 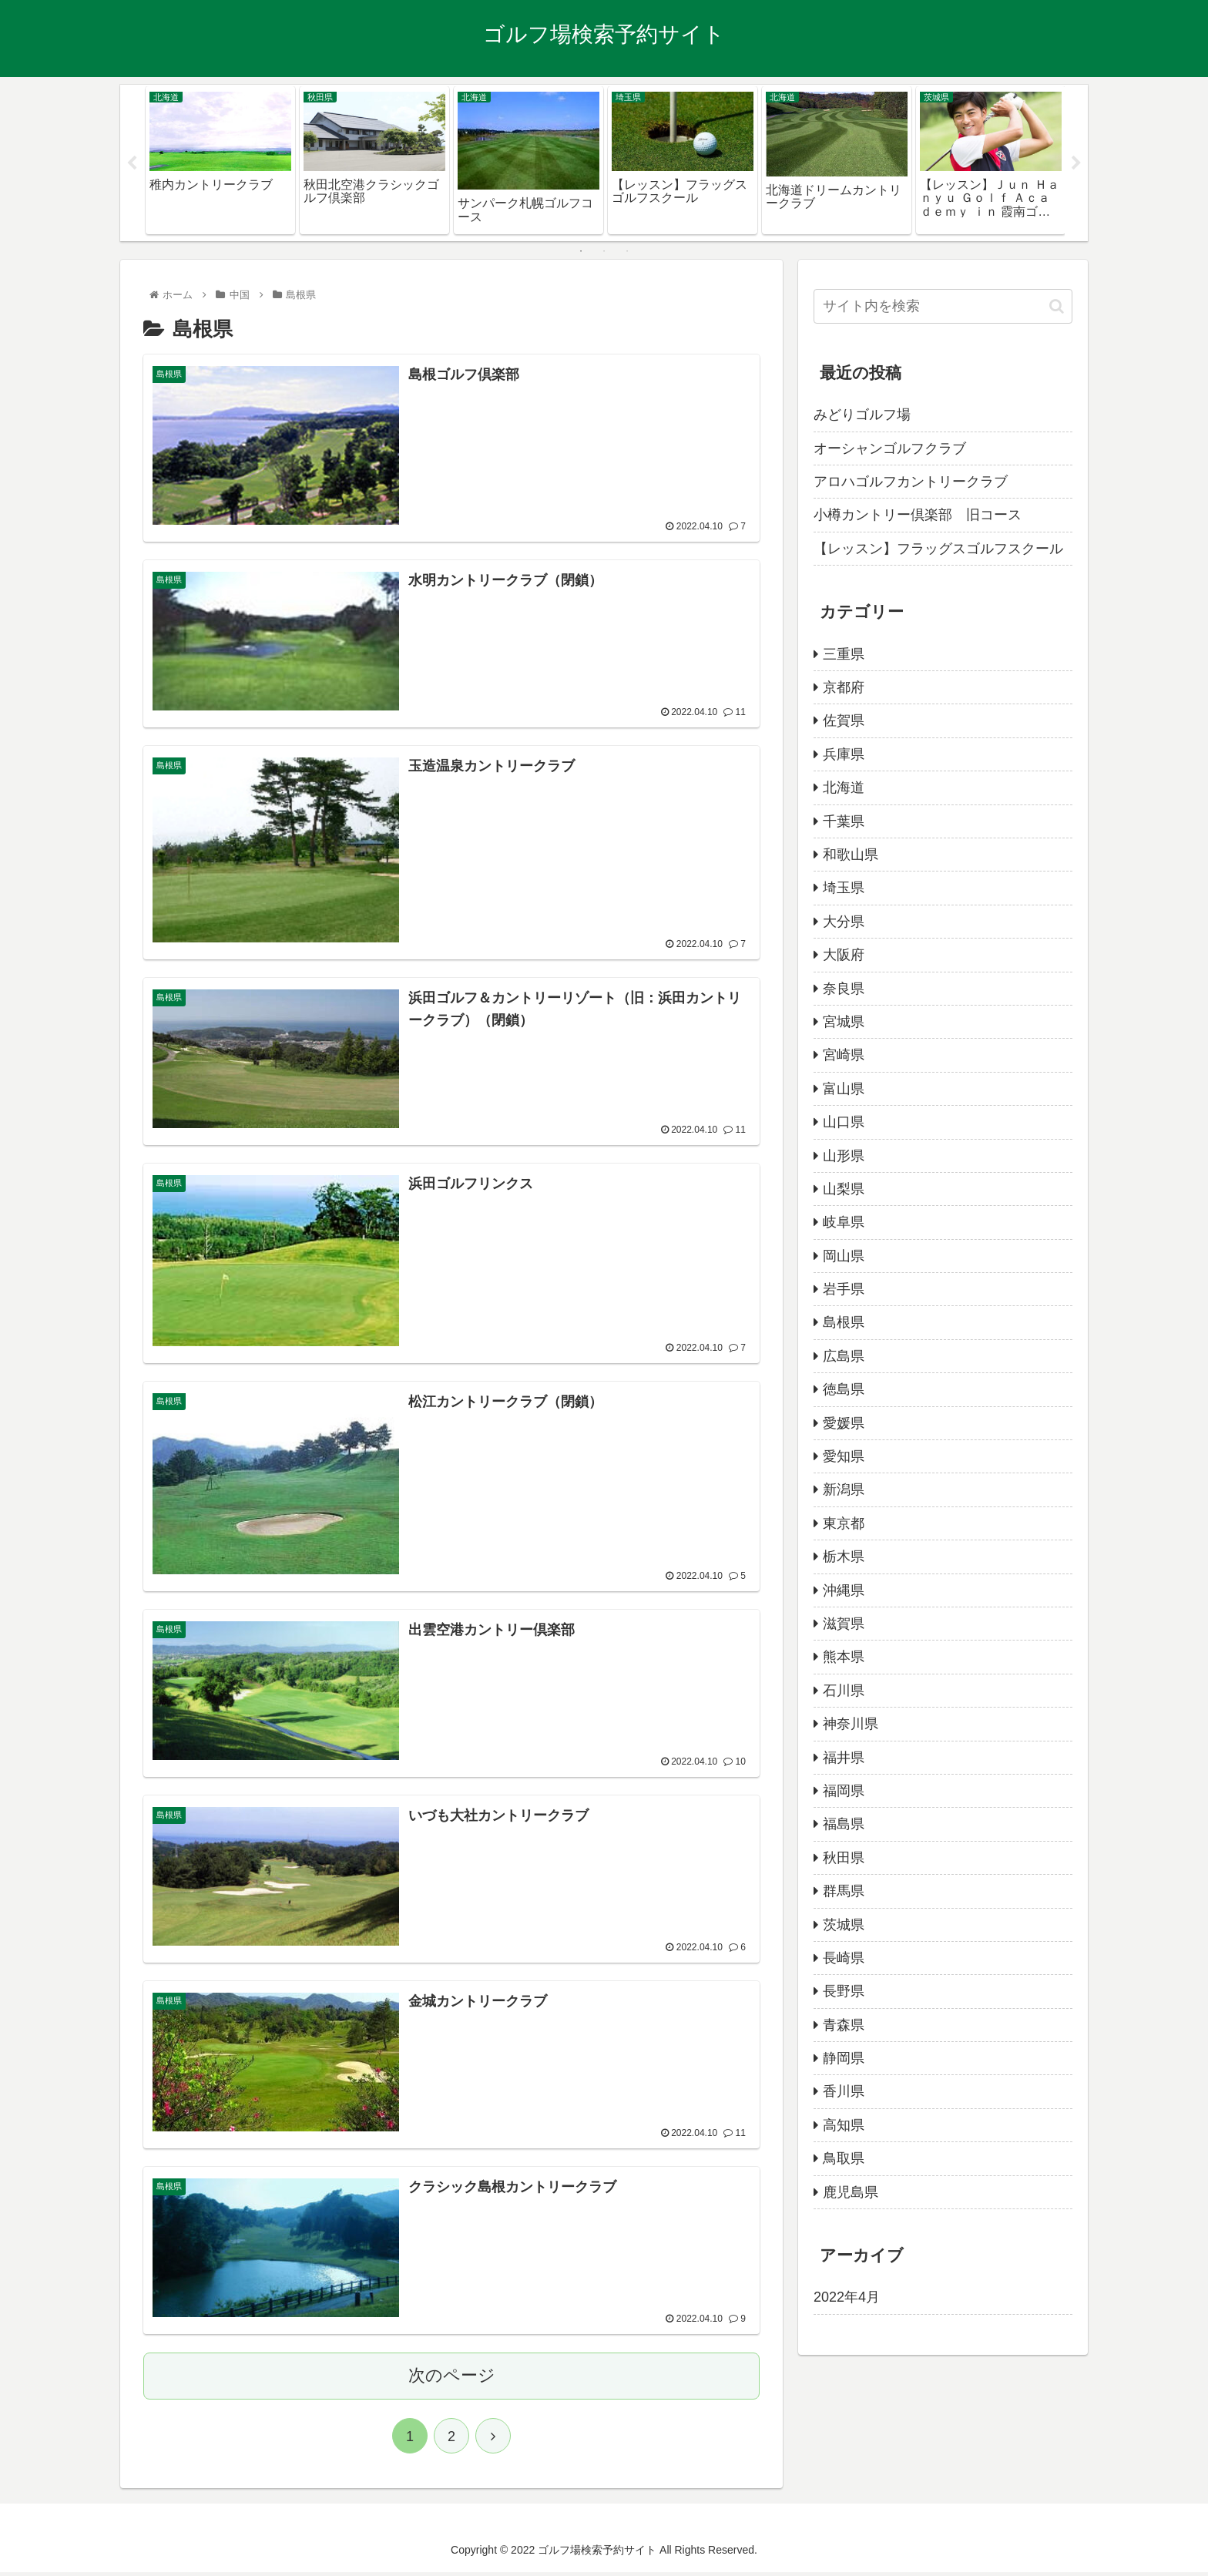 I want to click on 次のページ, so click(x=451, y=2379).